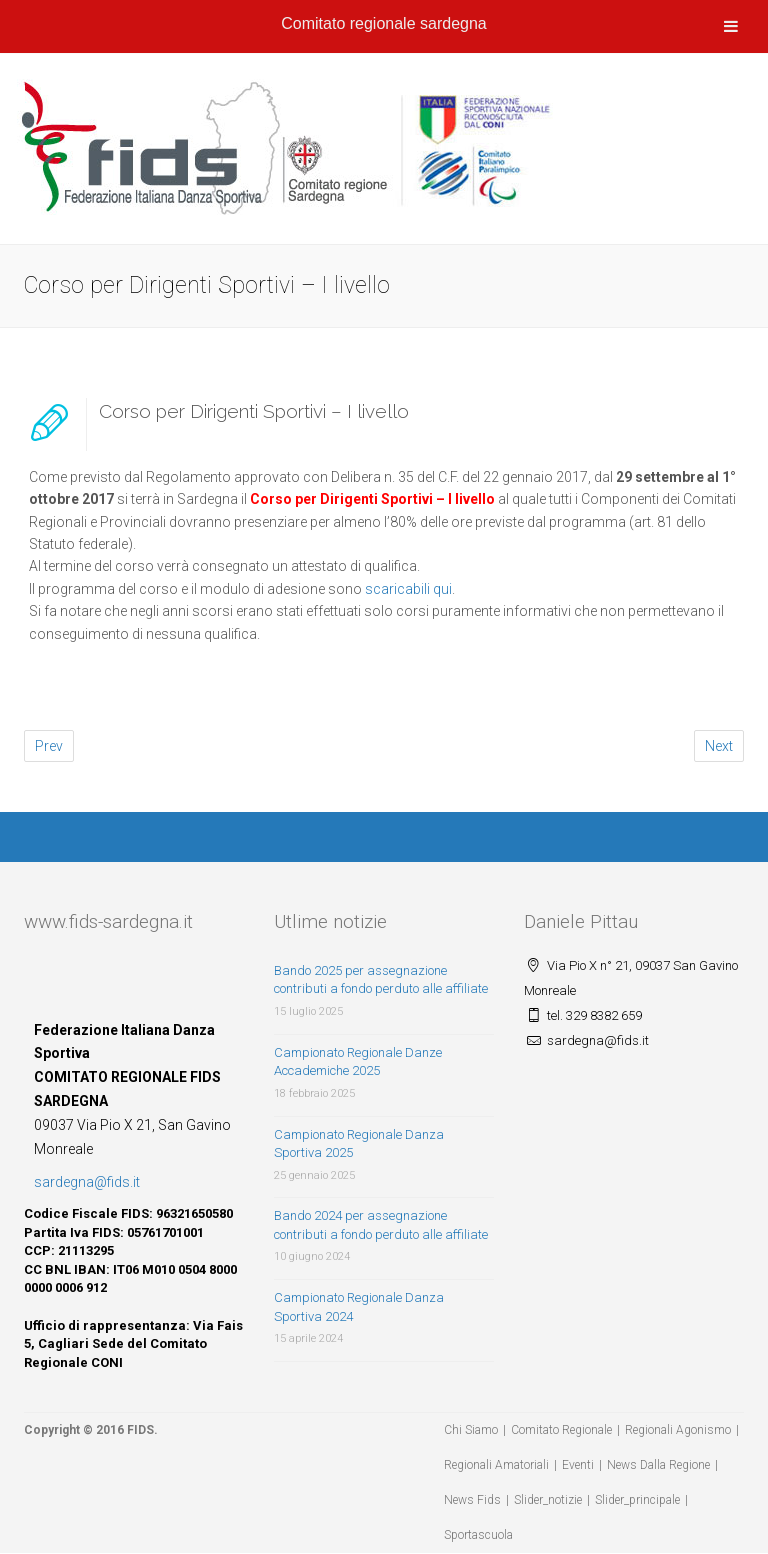 Image resolution: width=768 pixels, height=1554 pixels. What do you see at coordinates (658, 1465) in the screenshot?
I see `News Dalla Regione` at bounding box center [658, 1465].